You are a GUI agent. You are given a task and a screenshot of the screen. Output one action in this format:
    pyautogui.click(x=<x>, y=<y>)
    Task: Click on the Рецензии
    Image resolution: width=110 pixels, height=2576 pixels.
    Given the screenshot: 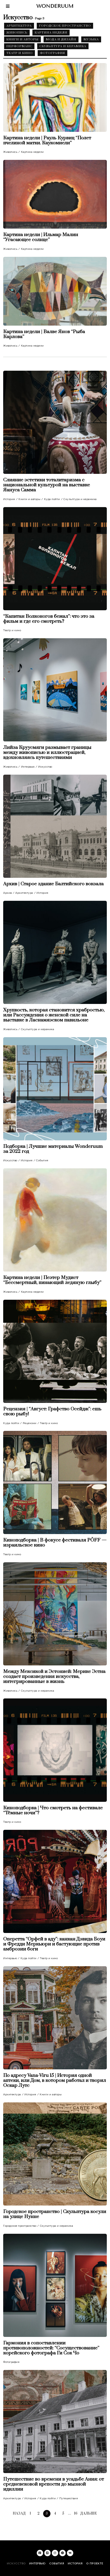 What is the action you would take?
    pyautogui.click(x=30, y=1423)
    